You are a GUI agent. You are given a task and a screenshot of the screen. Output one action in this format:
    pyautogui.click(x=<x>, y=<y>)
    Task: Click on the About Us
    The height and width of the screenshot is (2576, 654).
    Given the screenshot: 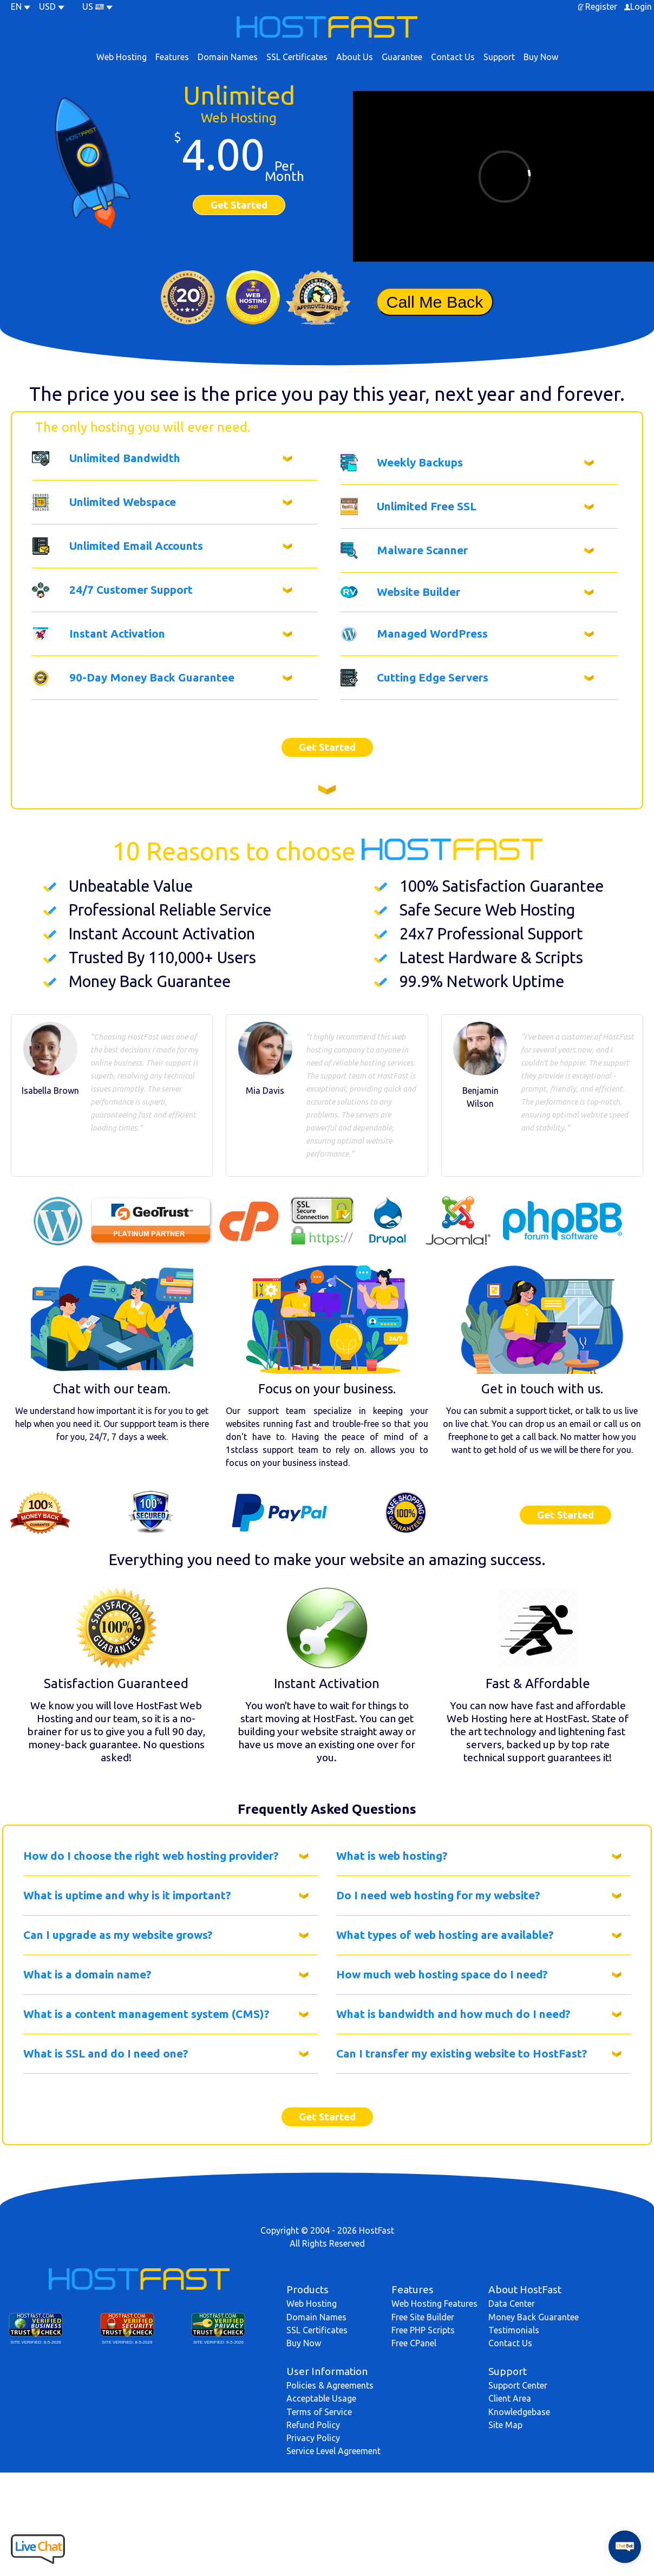 What is the action you would take?
    pyautogui.click(x=354, y=57)
    